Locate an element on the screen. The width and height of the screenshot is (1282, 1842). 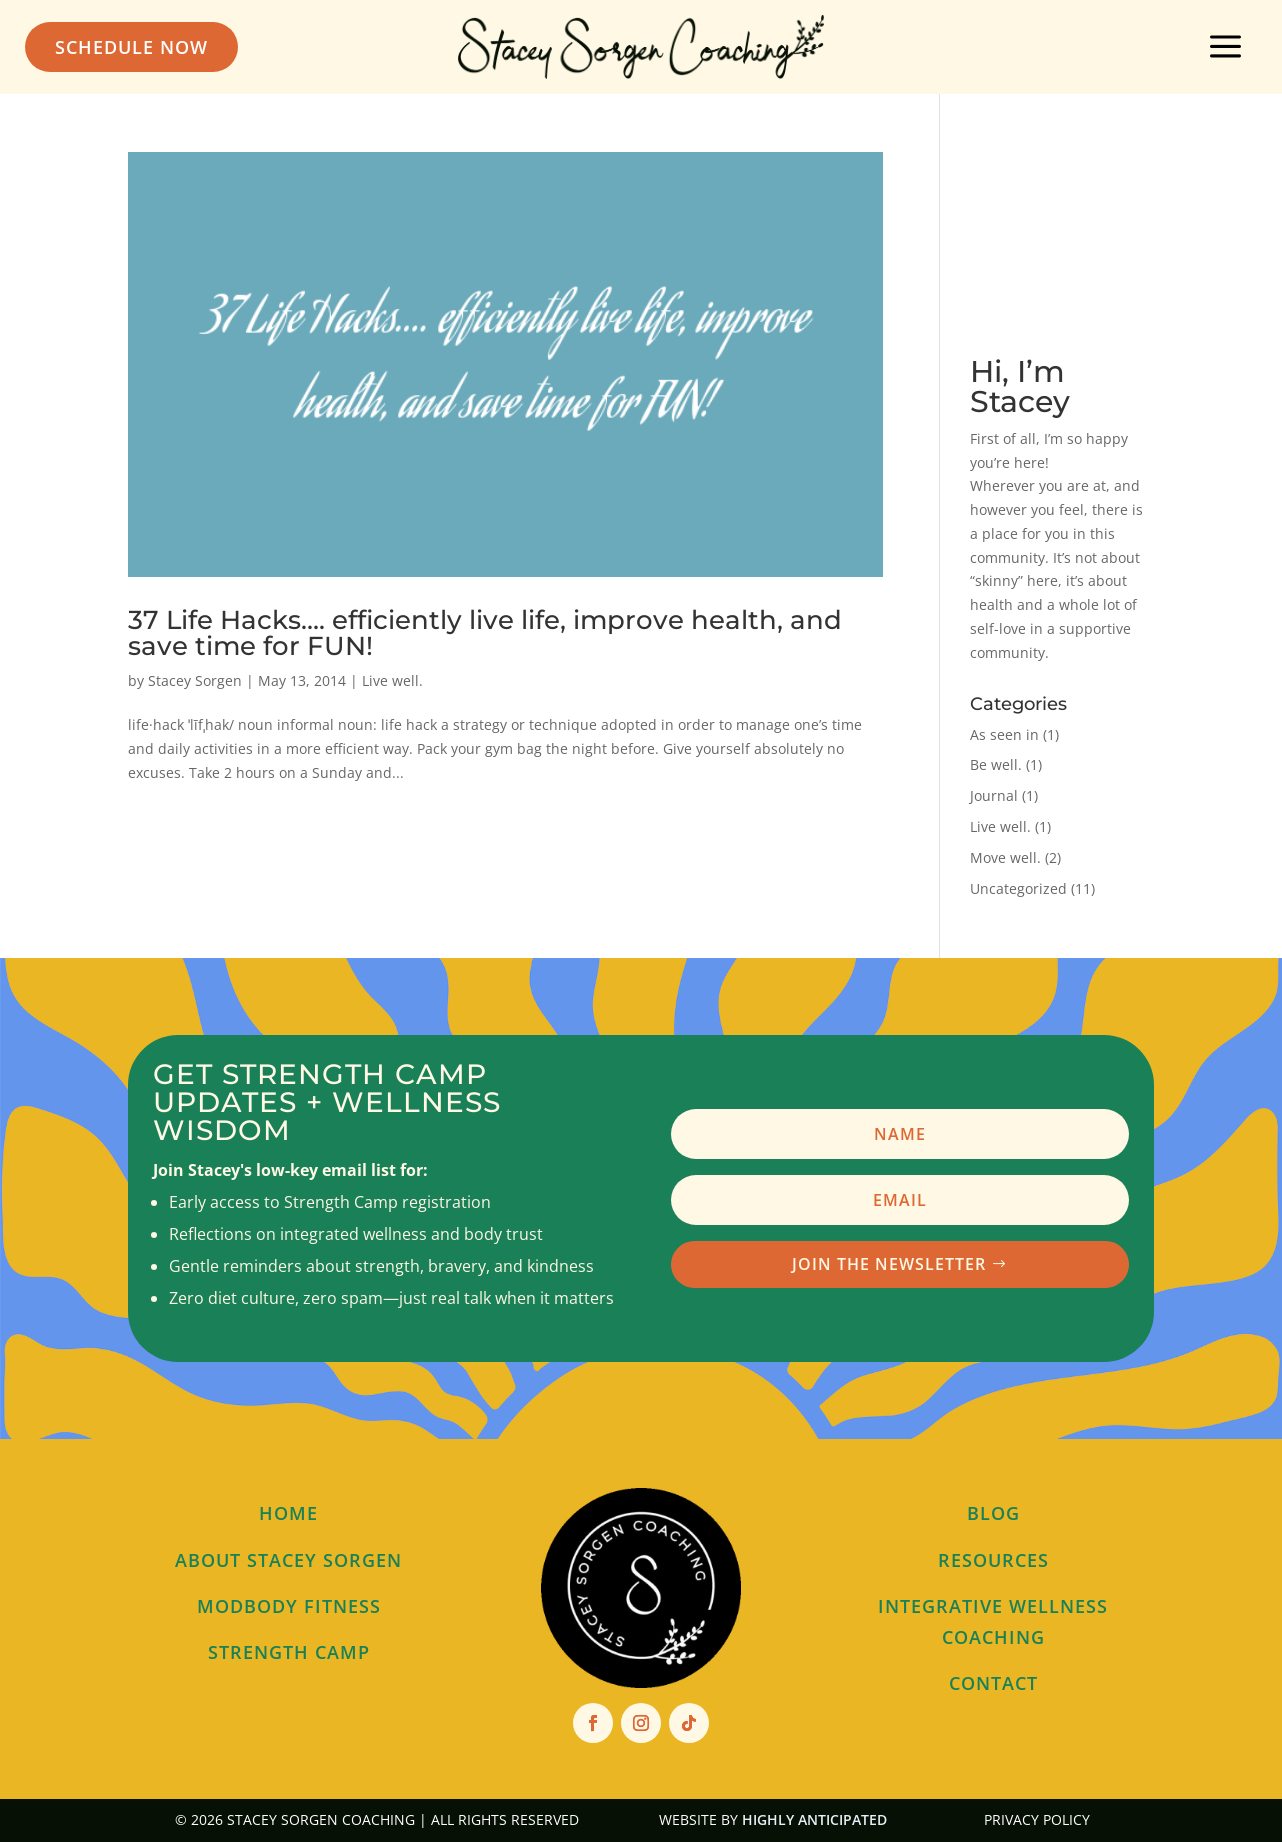
home is located at coordinates (288, 1513).